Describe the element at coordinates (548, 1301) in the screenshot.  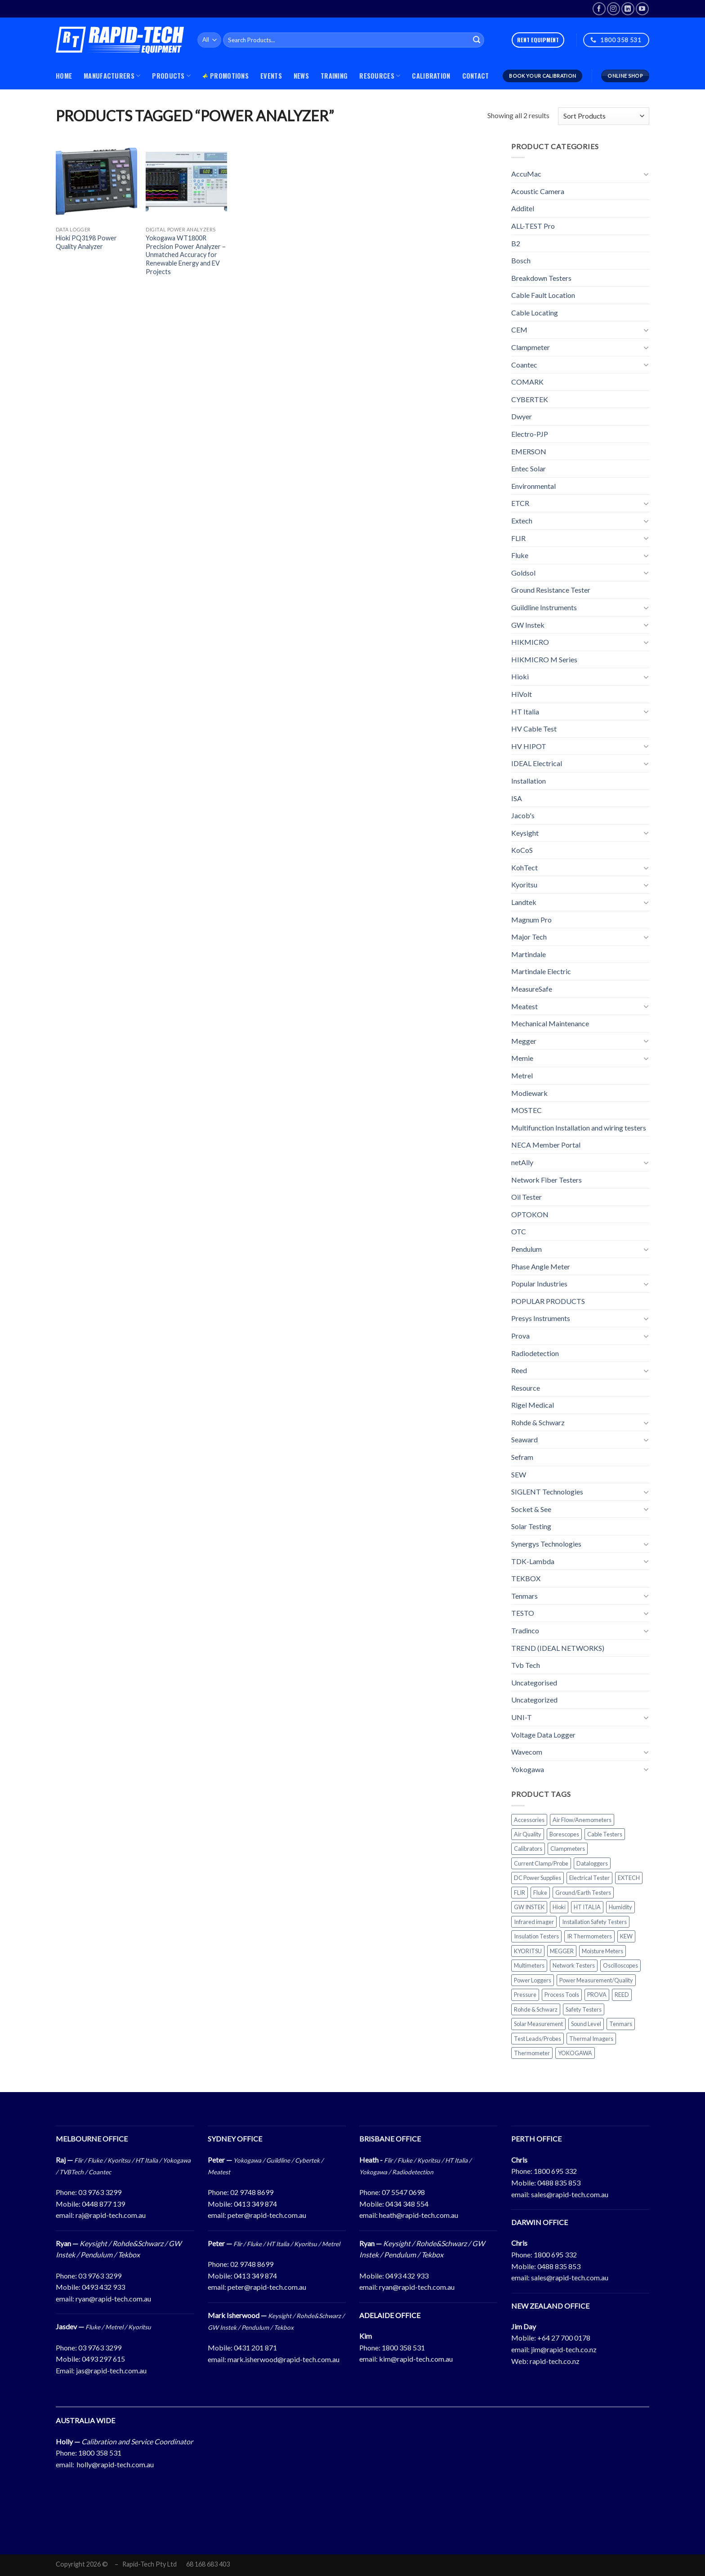
I see `POPULAR PRODUCTS` at that location.